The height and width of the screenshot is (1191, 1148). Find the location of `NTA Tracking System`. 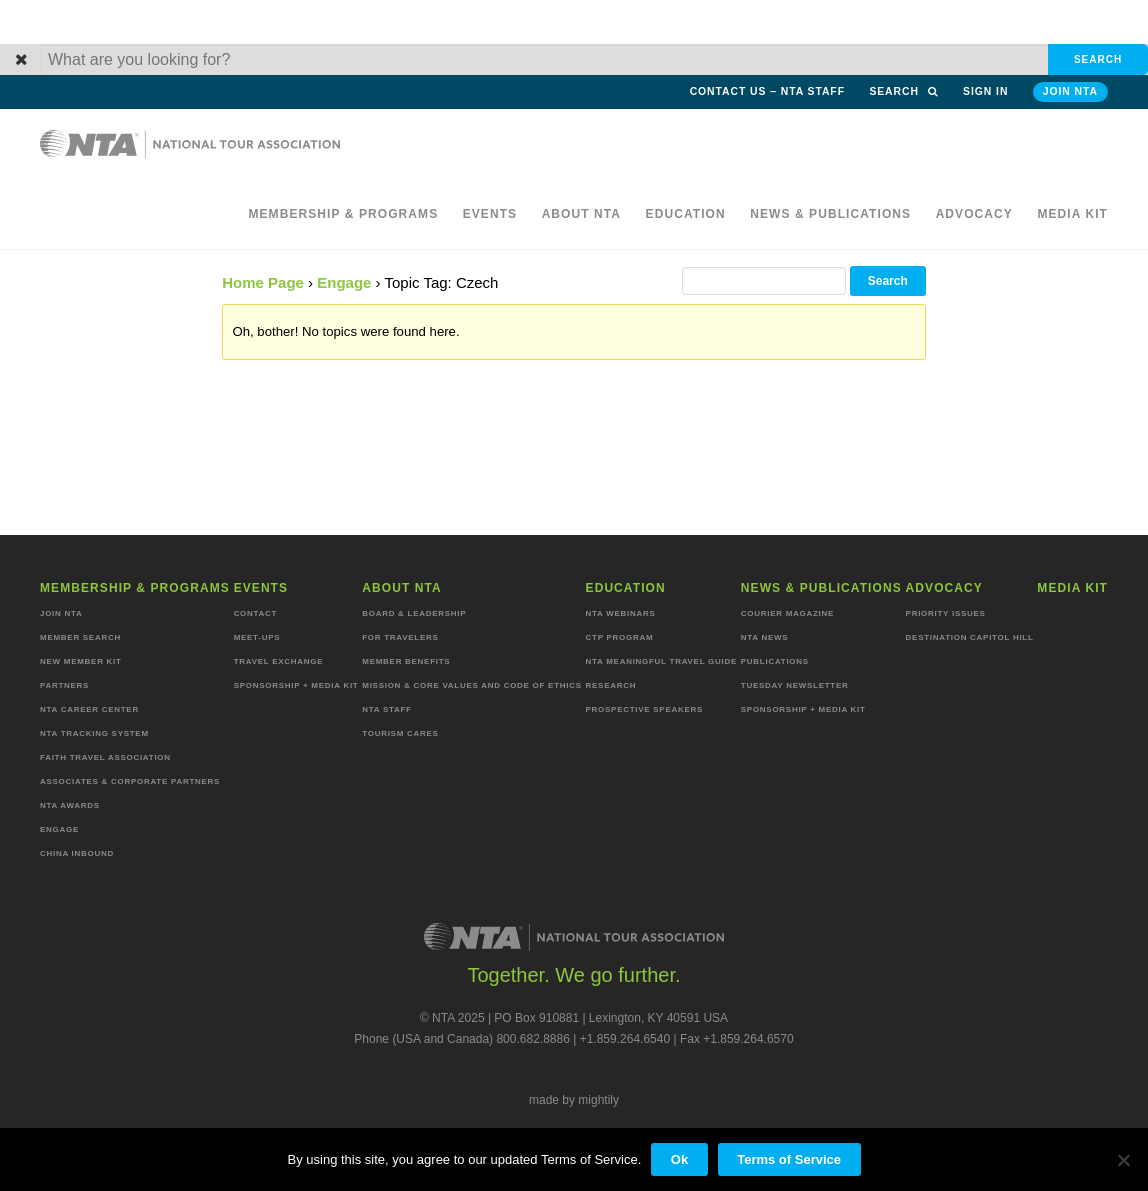

NTA Tracking System is located at coordinates (94, 733).